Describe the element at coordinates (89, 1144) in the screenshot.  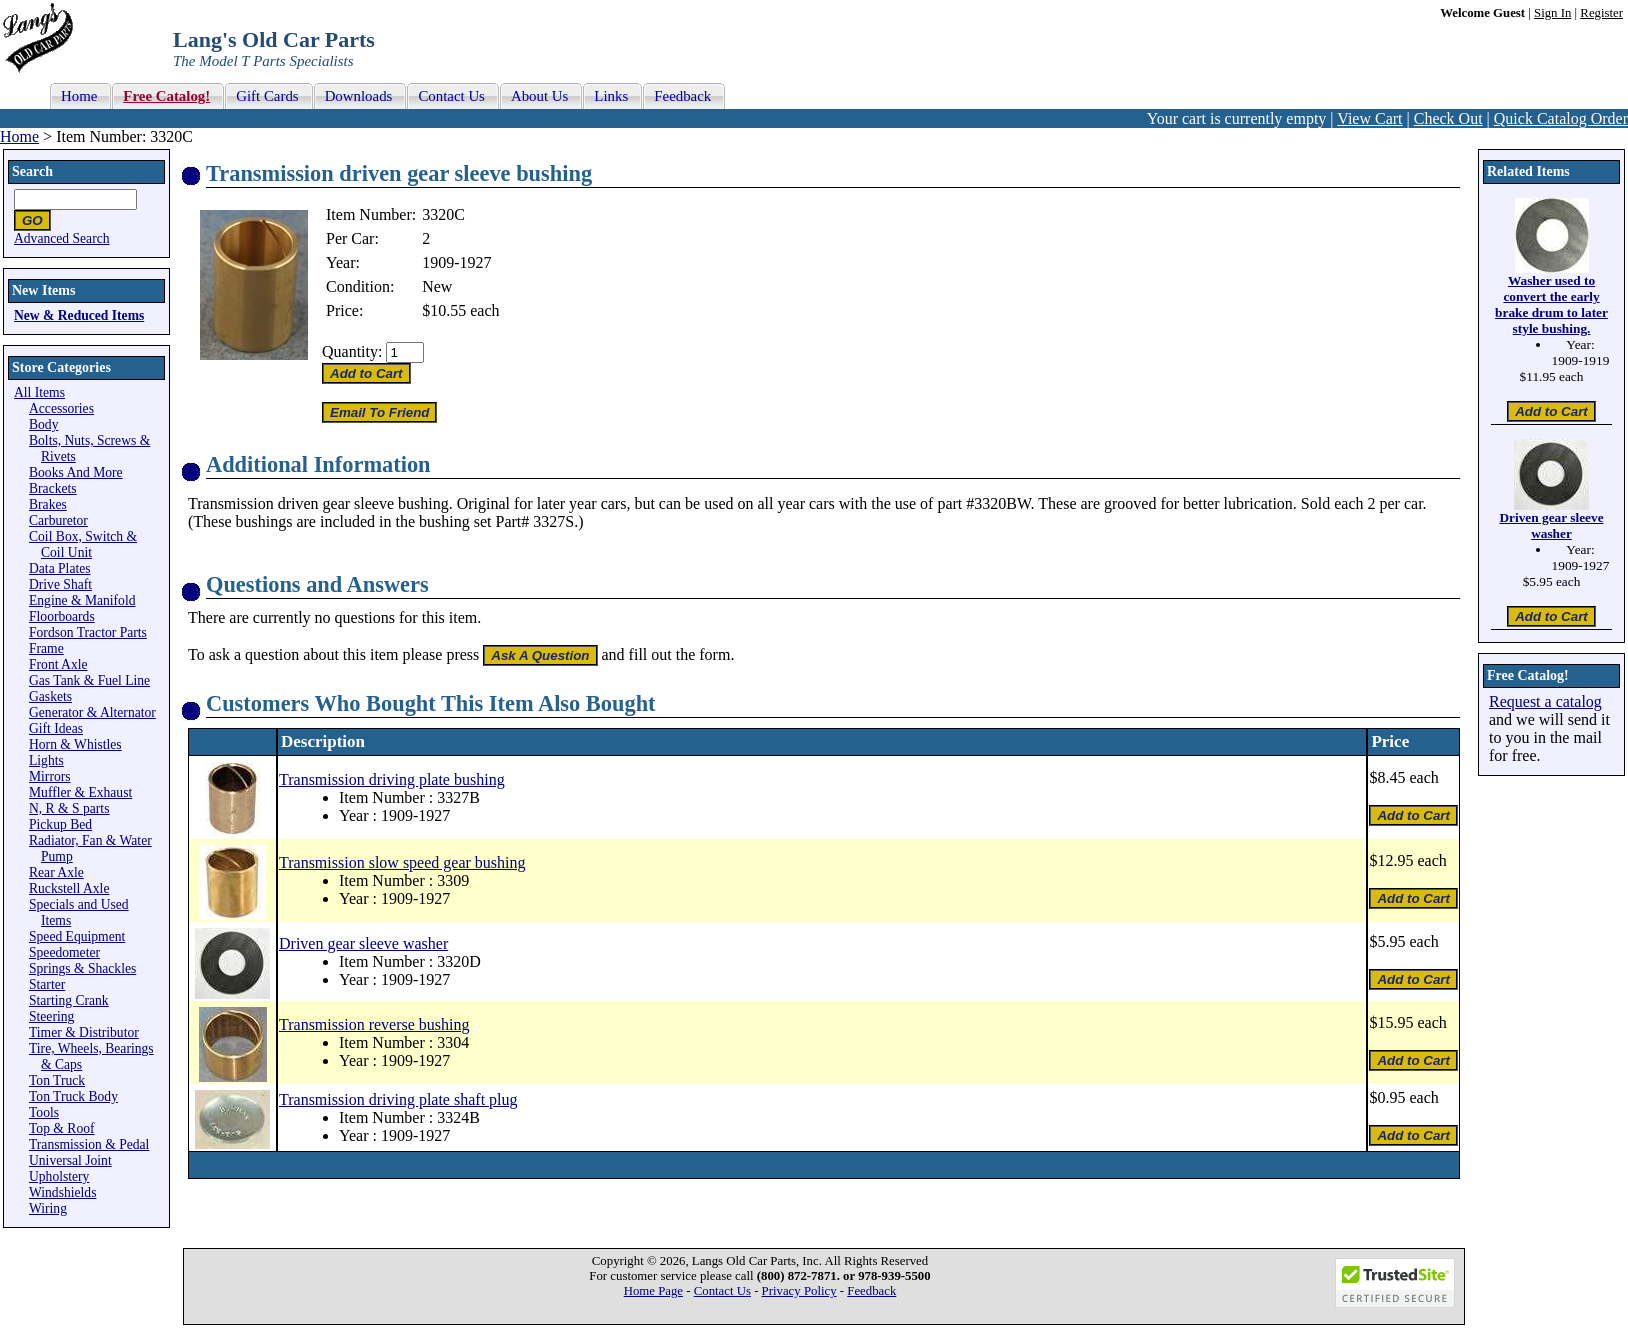
I see `Transmission & Pedal` at that location.